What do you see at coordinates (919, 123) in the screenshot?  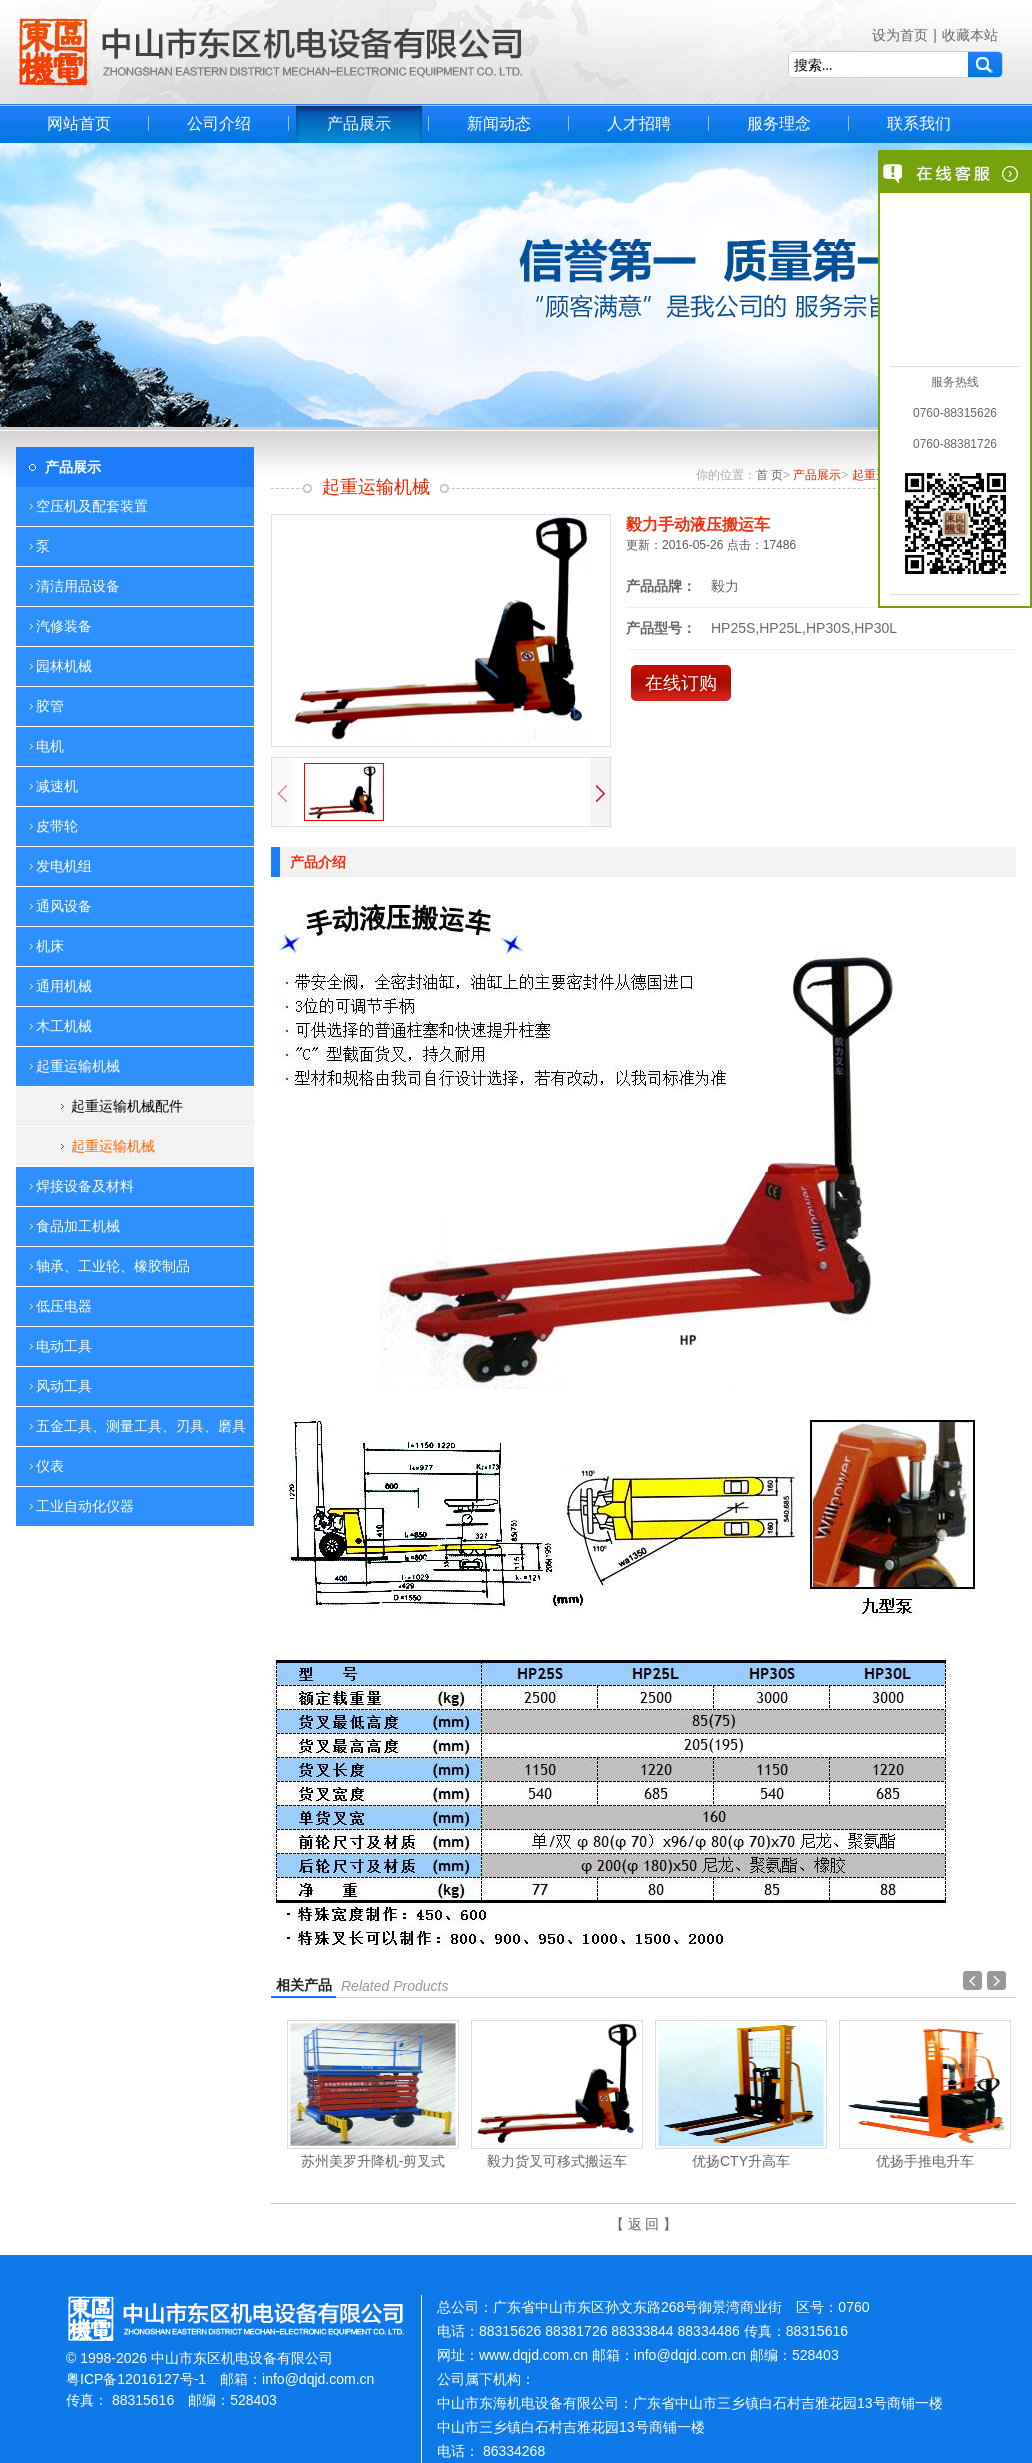 I see `联系我们` at bounding box center [919, 123].